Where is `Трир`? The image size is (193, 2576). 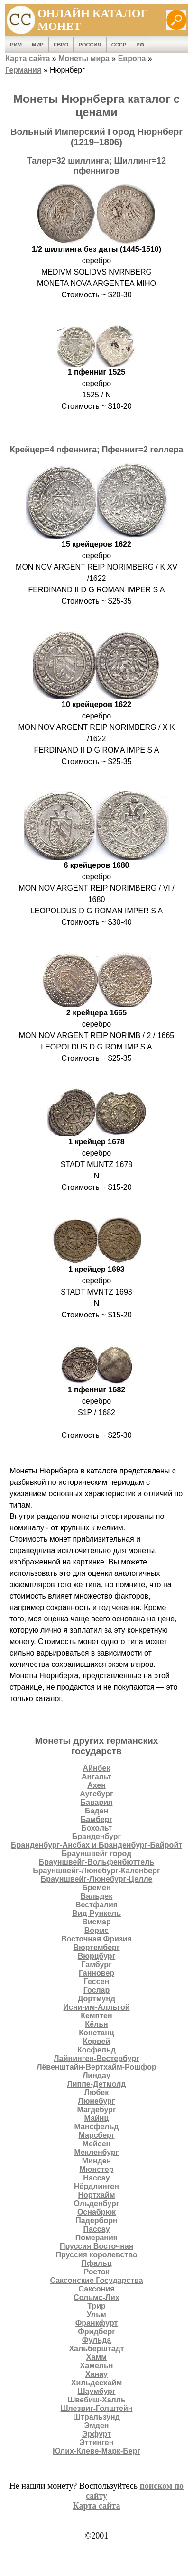
Трир is located at coordinates (96, 2306).